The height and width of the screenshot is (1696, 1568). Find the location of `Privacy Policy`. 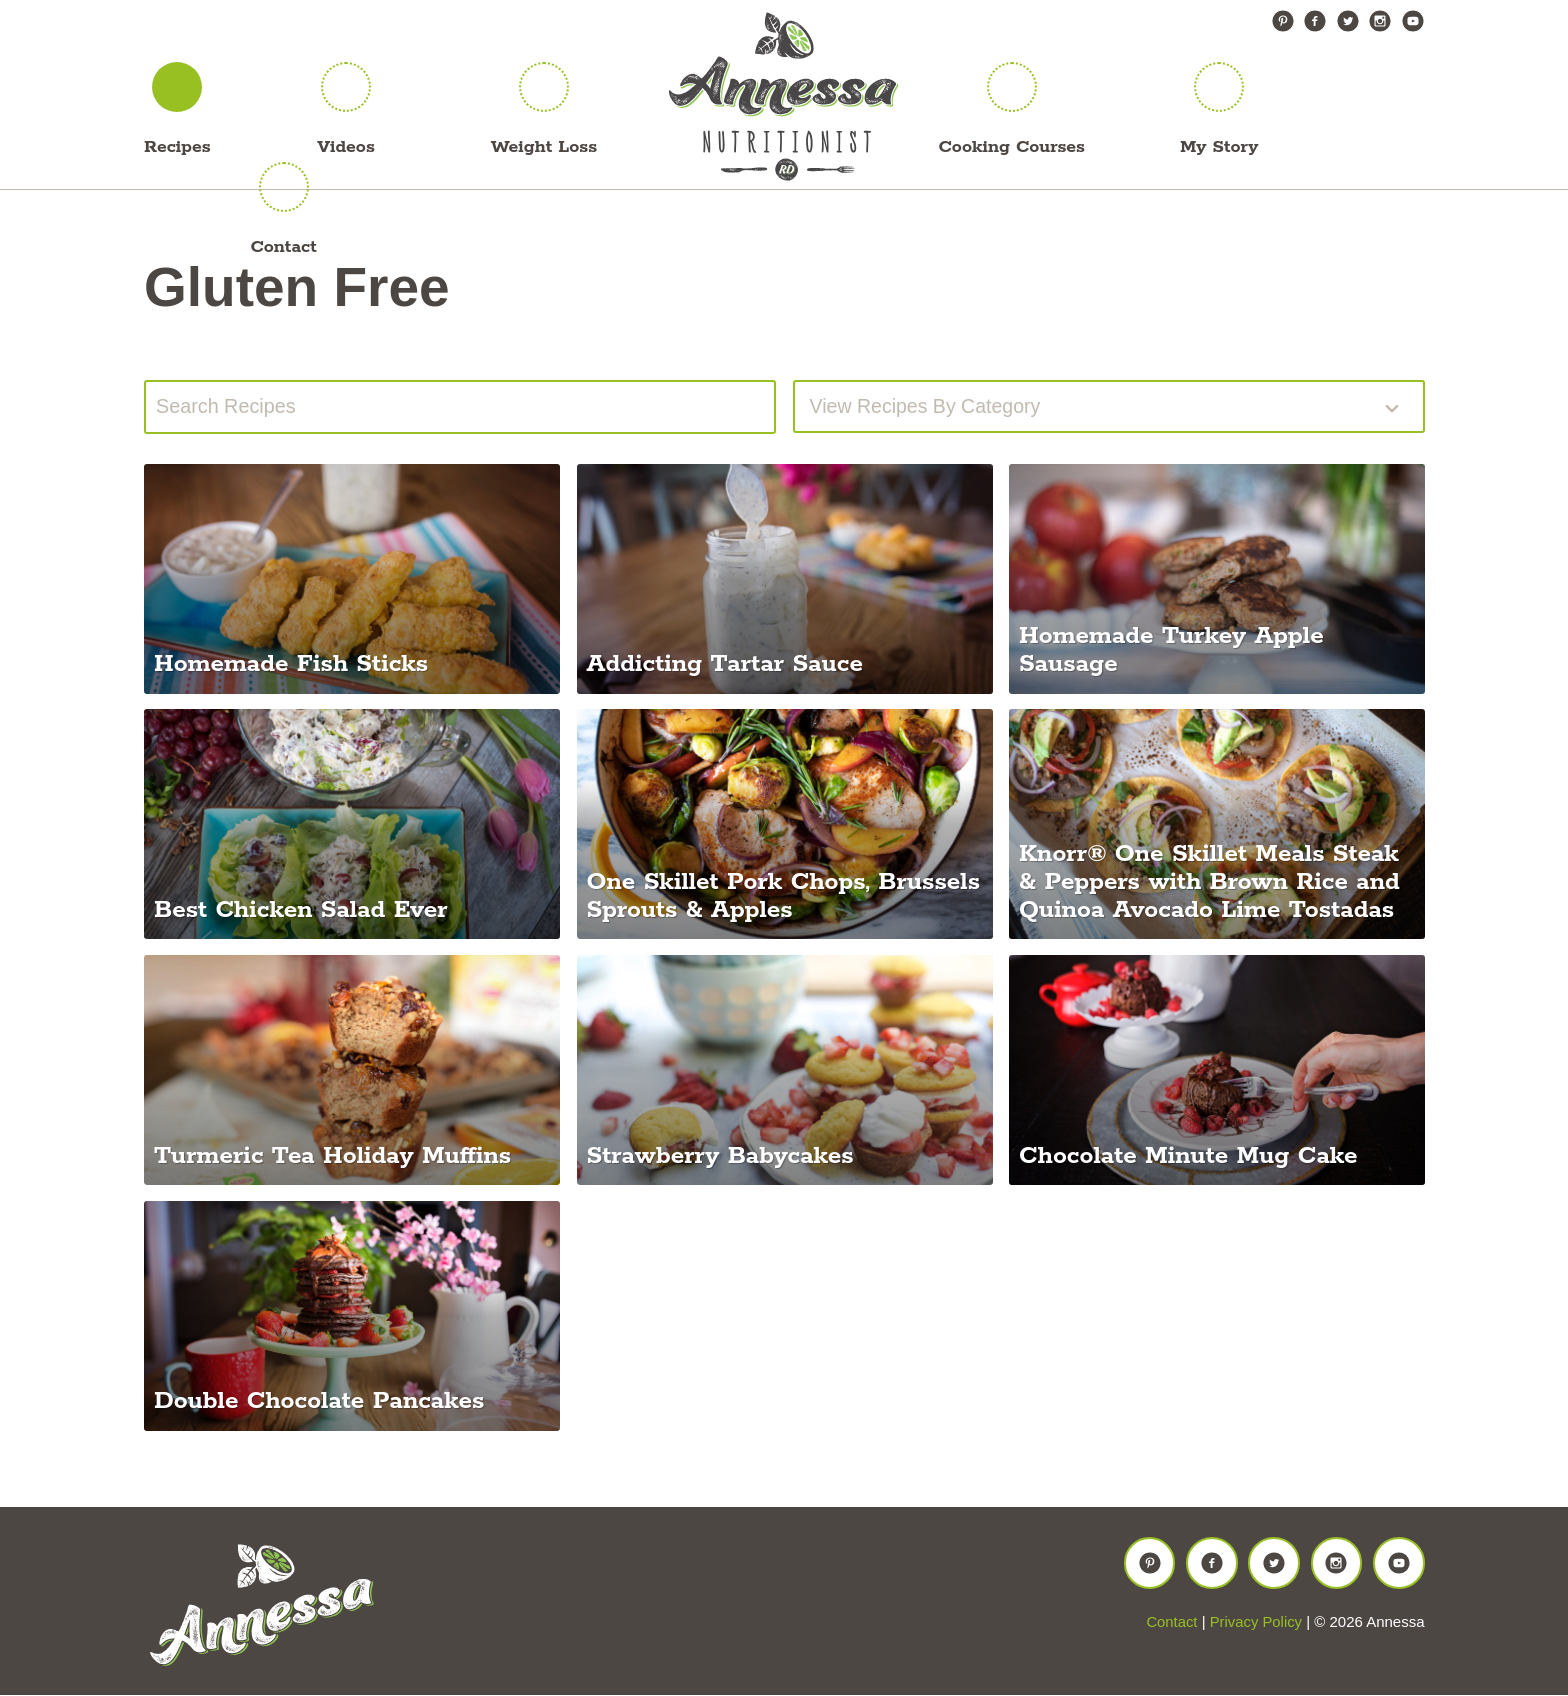

Privacy Policy is located at coordinates (1255, 1625).